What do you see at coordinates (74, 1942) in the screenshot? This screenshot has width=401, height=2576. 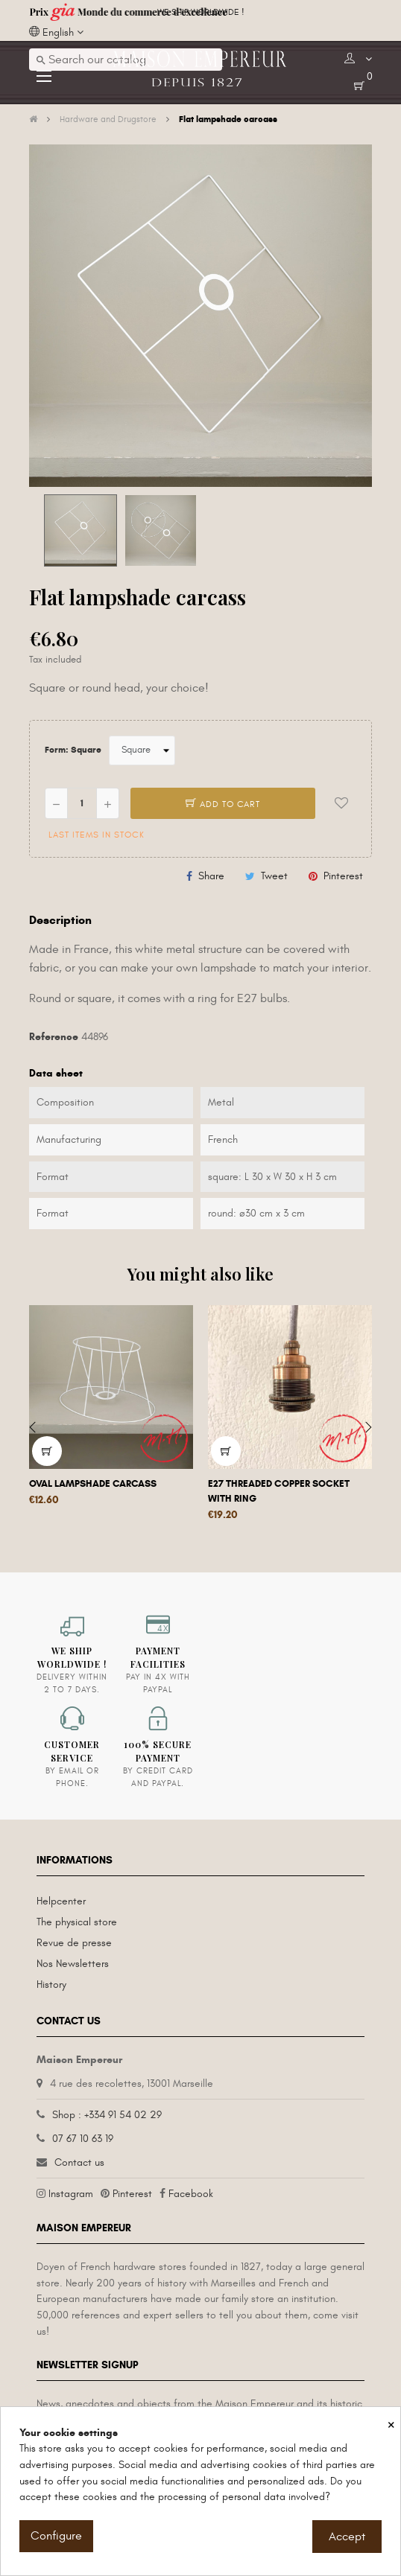 I see `Revue de presse` at bounding box center [74, 1942].